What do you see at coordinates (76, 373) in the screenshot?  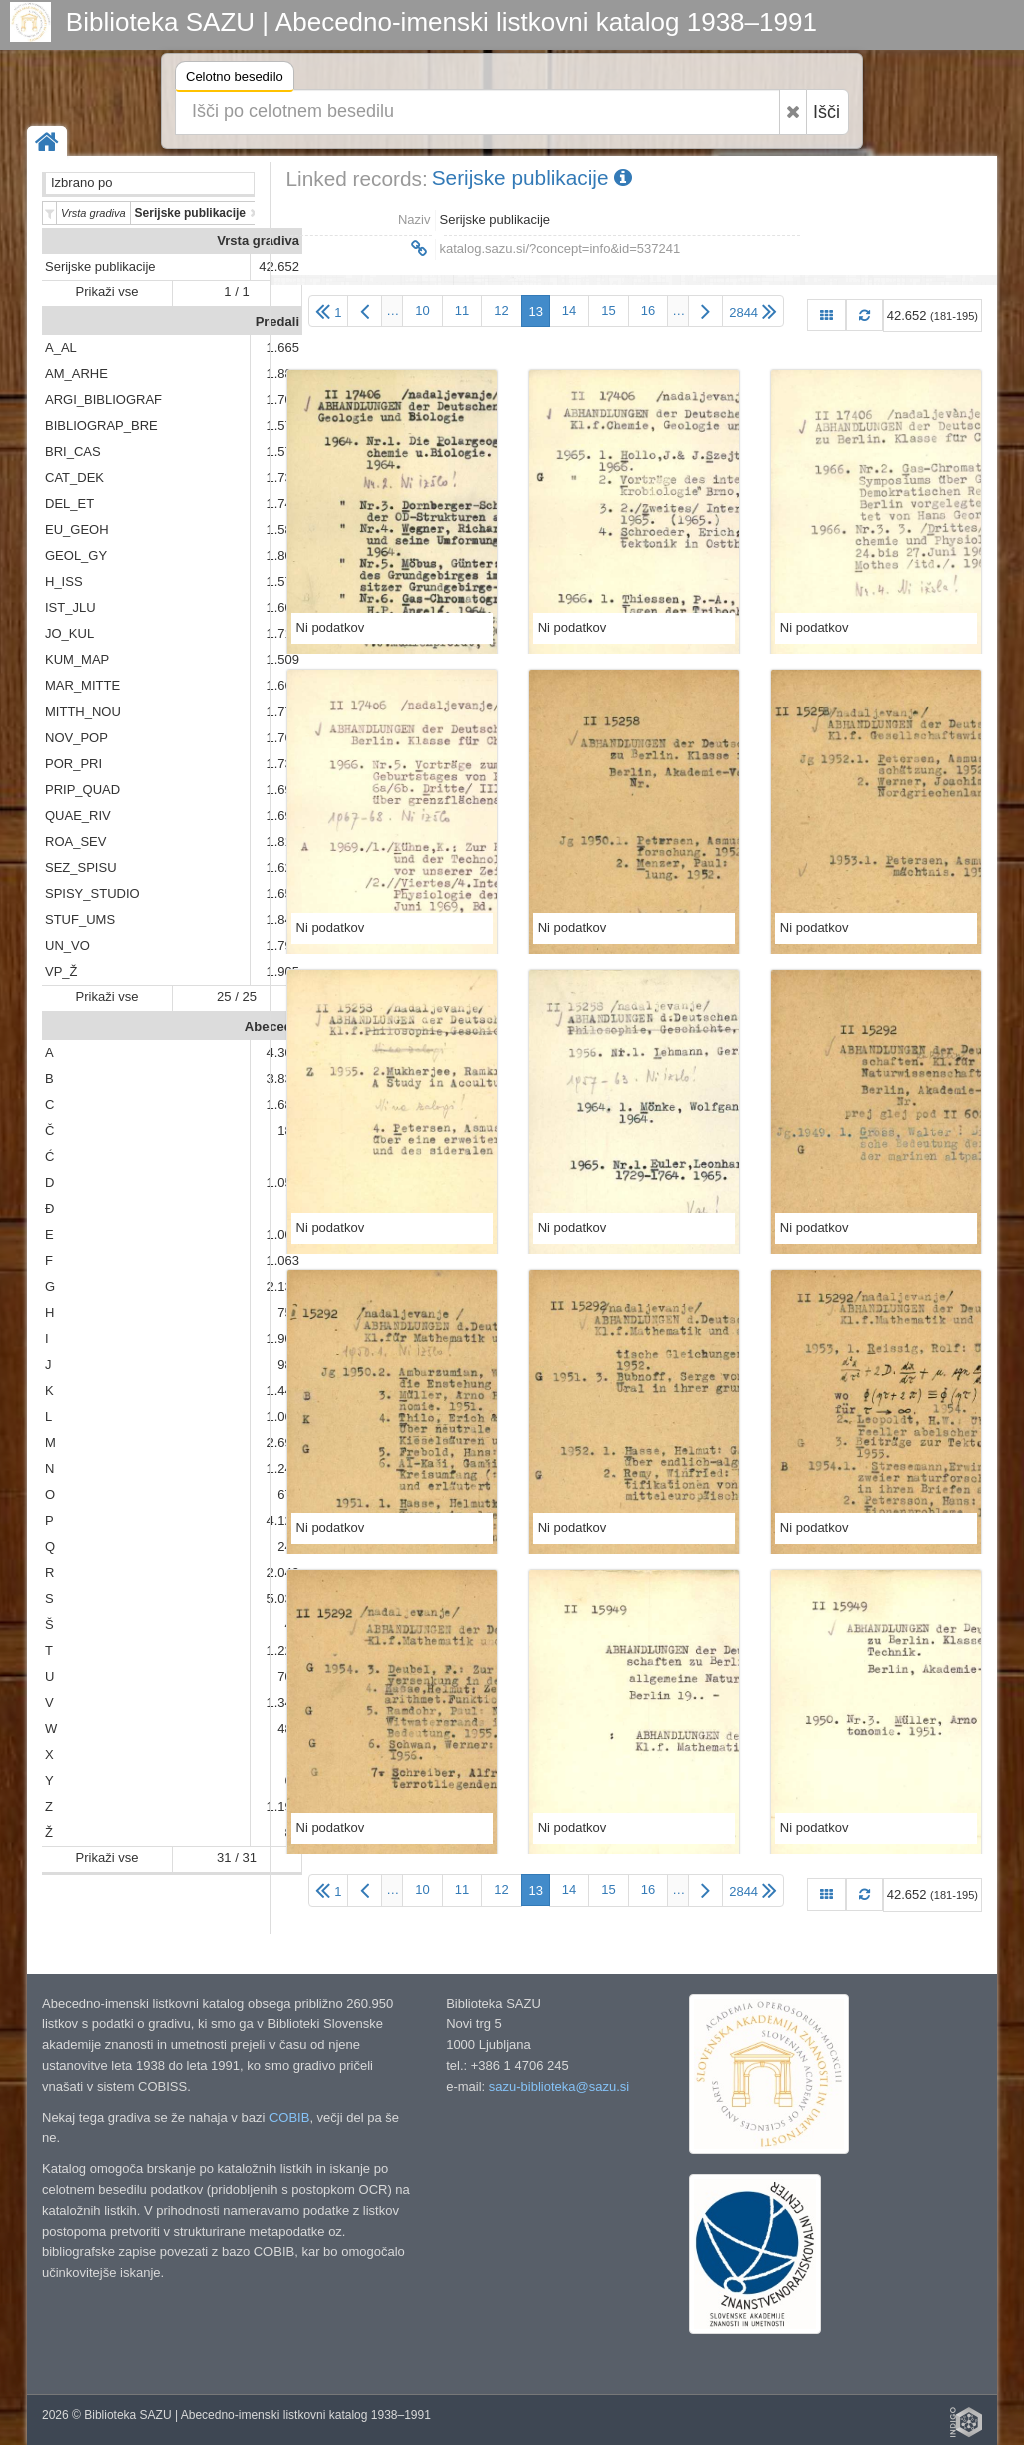 I see `AM_ARHE` at bounding box center [76, 373].